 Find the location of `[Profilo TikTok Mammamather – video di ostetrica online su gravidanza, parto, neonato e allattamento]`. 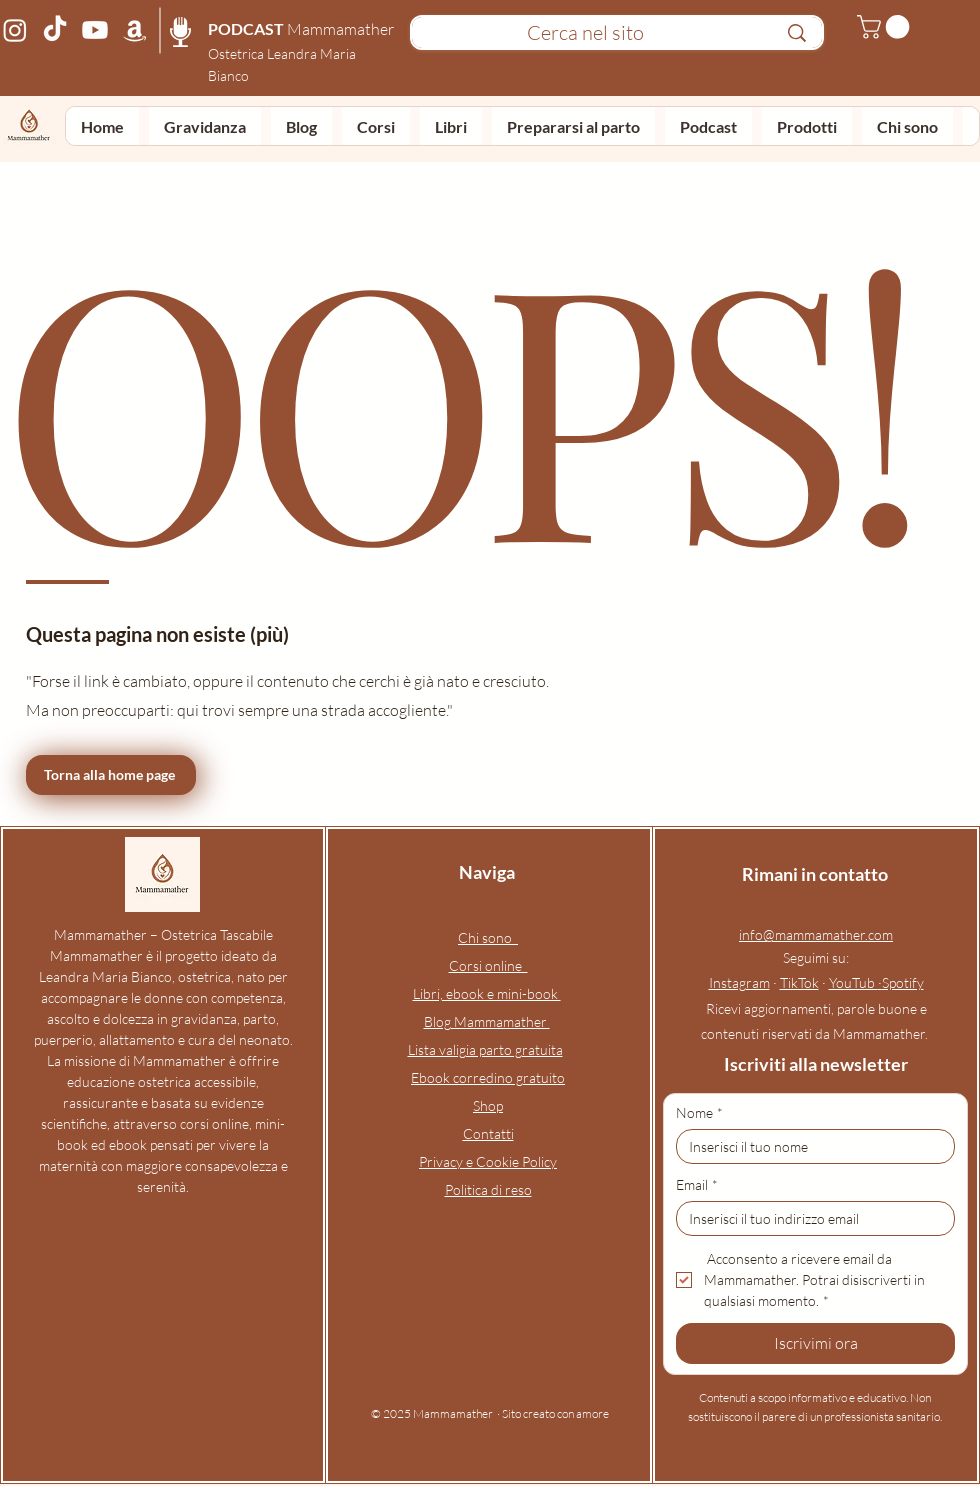

[Profilo TikTok Mammamather – video di ostetrica online su gravidanza, parto, neonato e allattamento] is located at coordinates (55, 30).